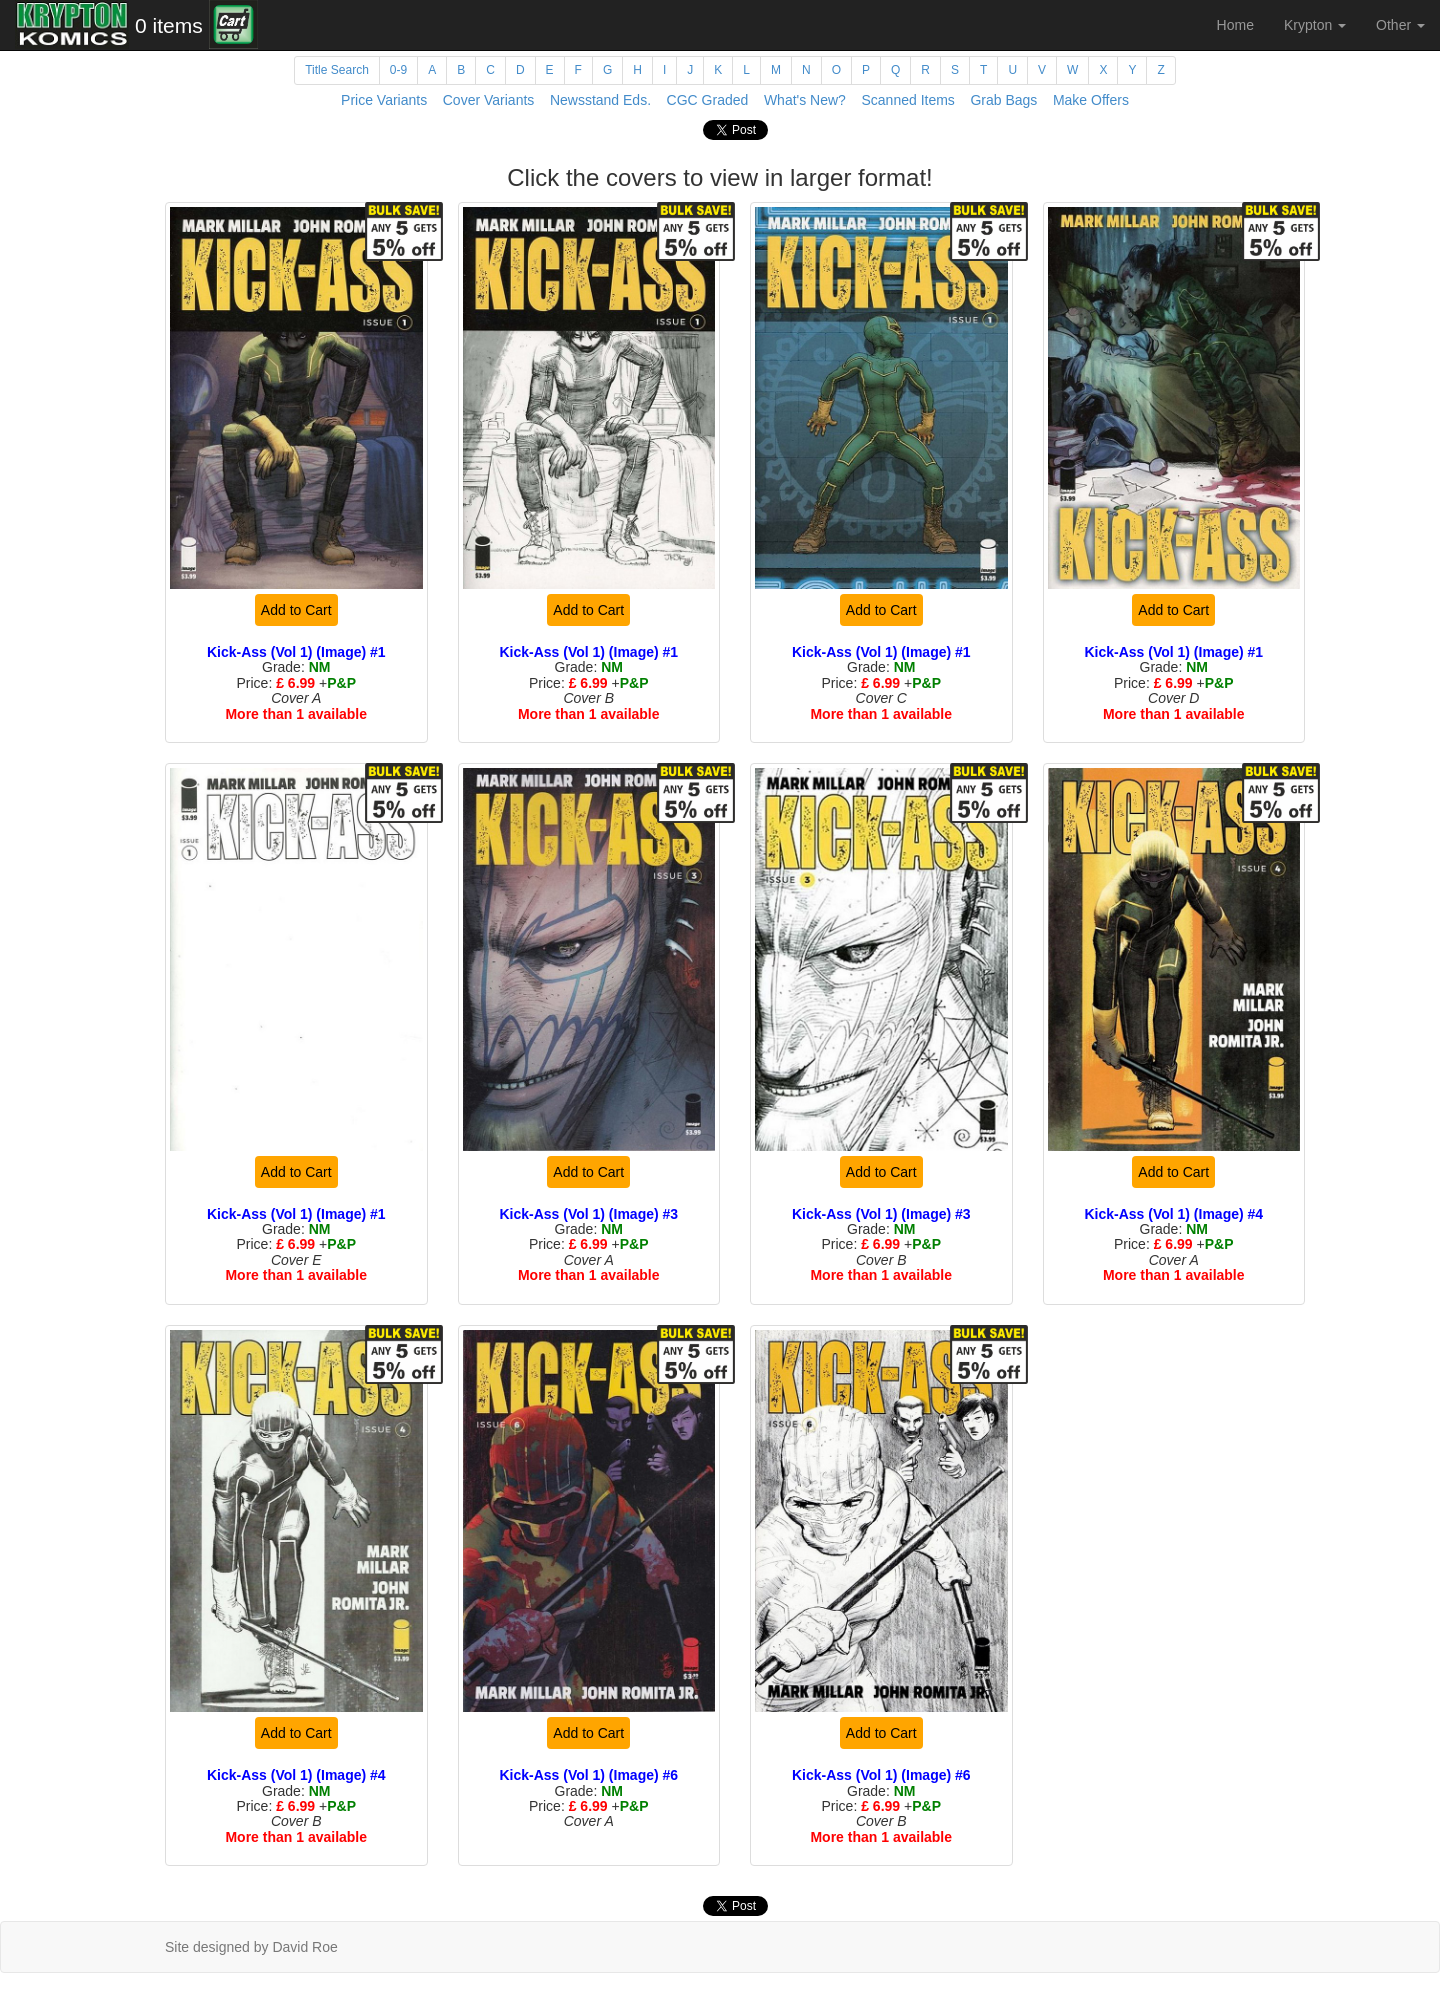  Describe the element at coordinates (1235, 25) in the screenshot. I see `Home` at that location.